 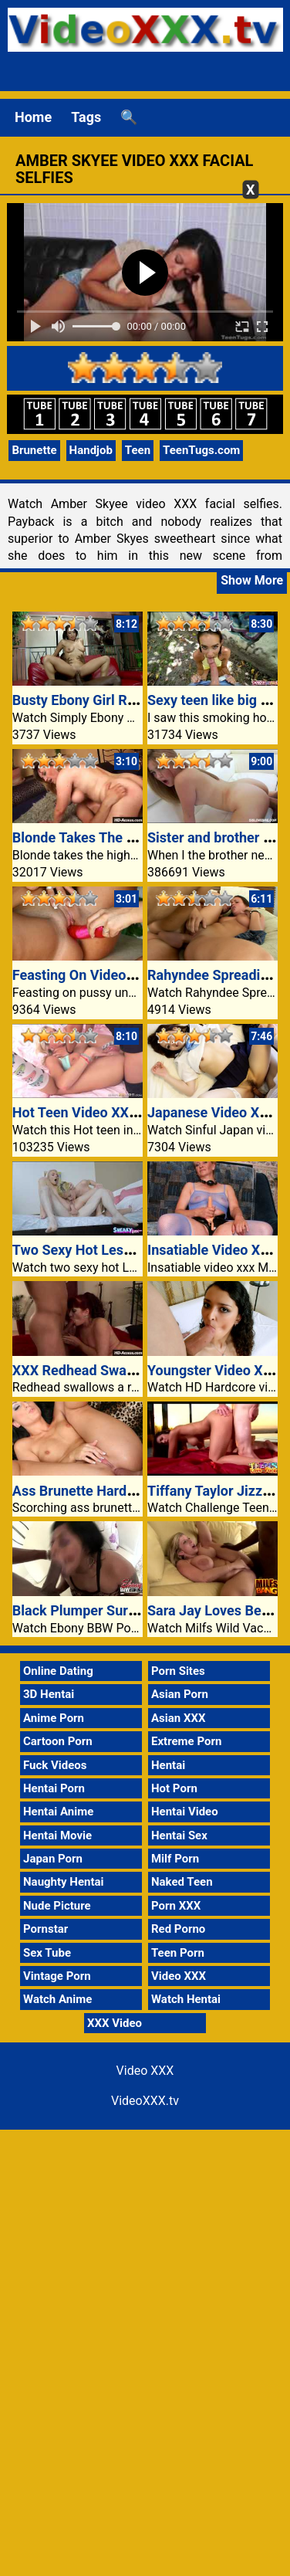 What do you see at coordinates (137, 450) in the screenshot?
I see `Teen` at bounding box center [137, 450].